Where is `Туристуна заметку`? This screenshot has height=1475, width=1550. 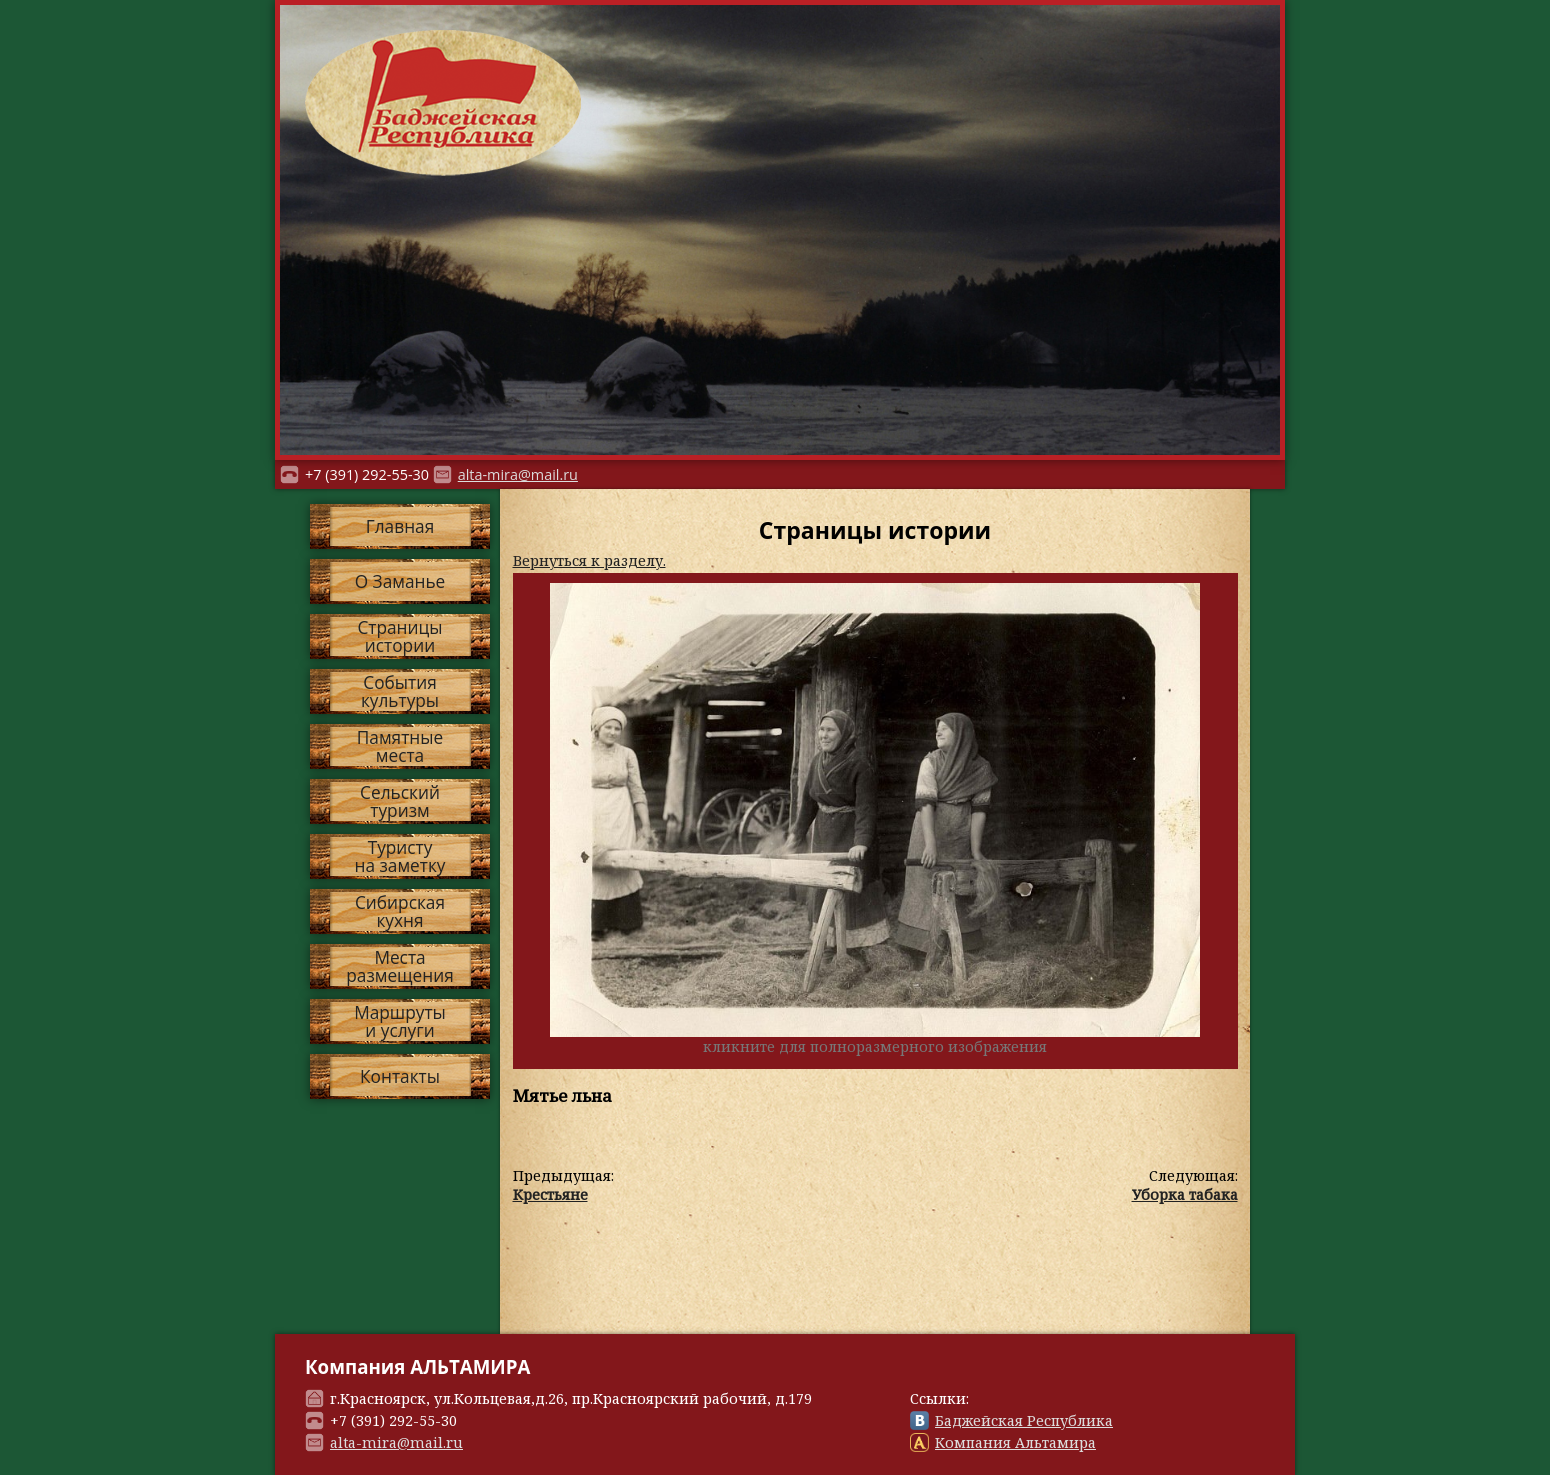 Туристуна заметку is located at coordinates (400, 856).